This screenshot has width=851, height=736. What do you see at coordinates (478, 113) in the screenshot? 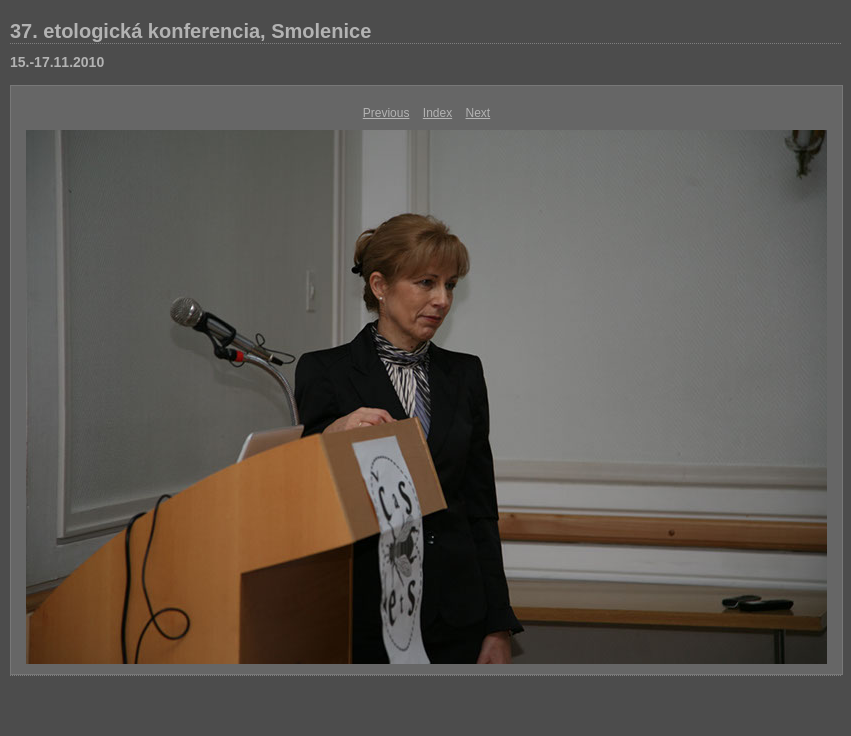
I see `Next` at bounding box center [478, 113].